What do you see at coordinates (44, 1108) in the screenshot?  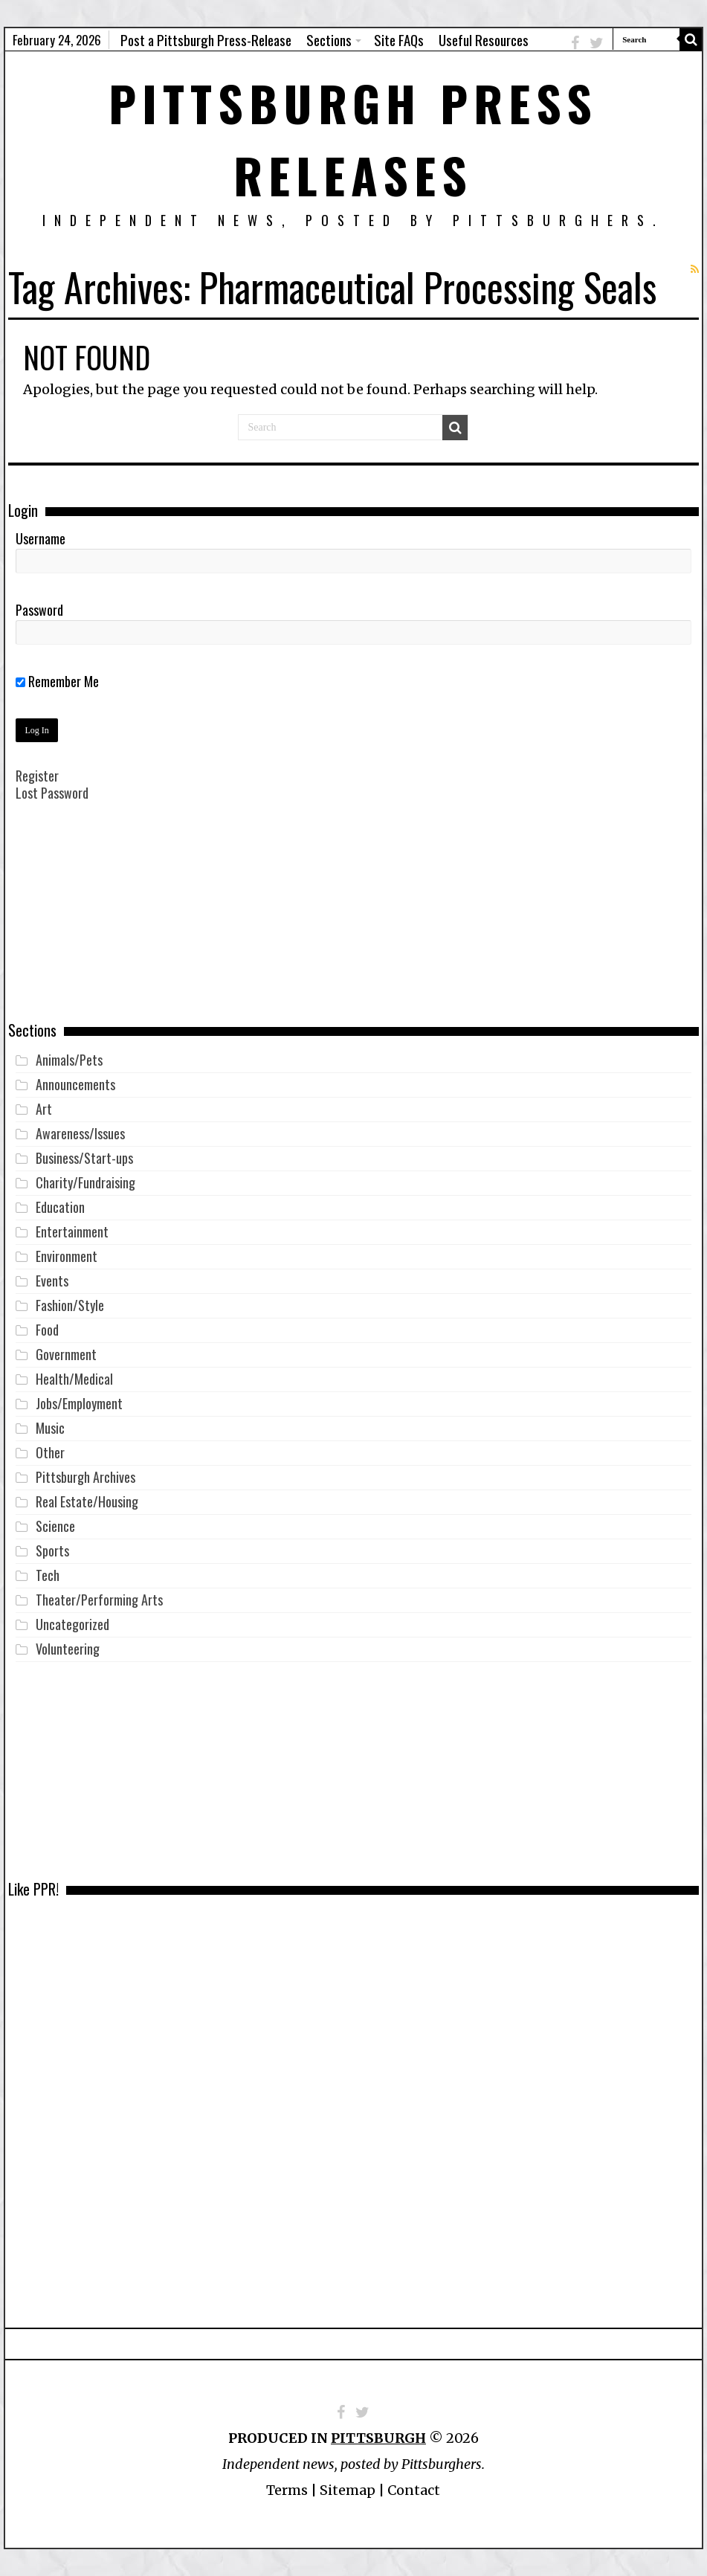 I see `Art` at bounding box center [44, 1108].